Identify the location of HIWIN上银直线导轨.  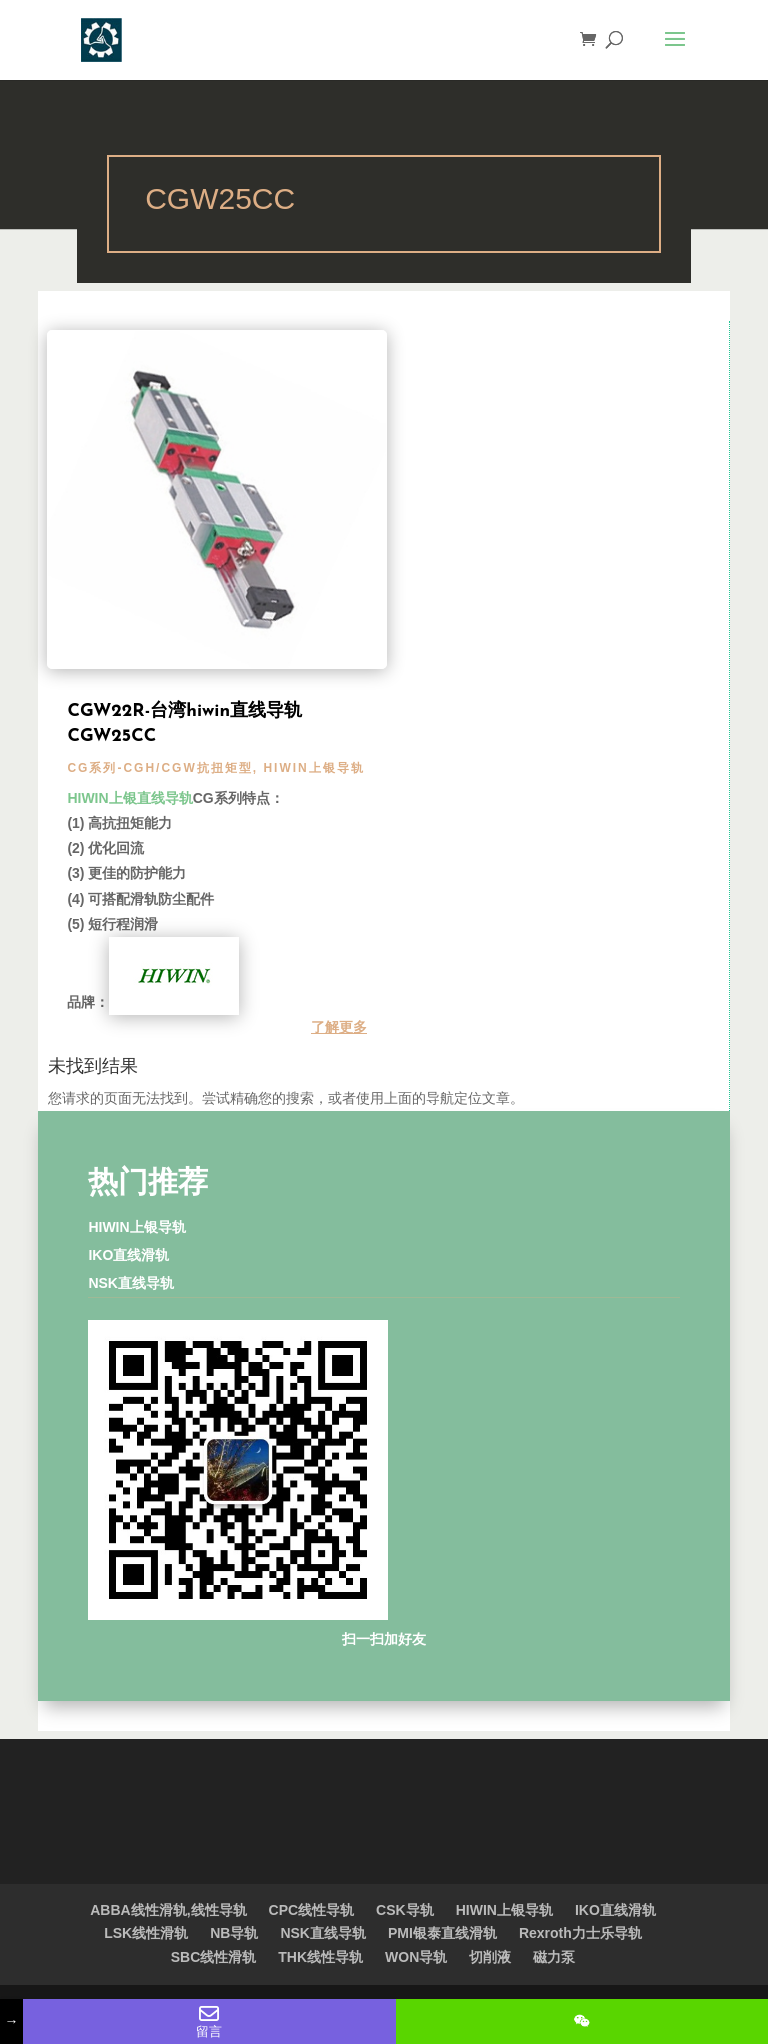
(129, 798).